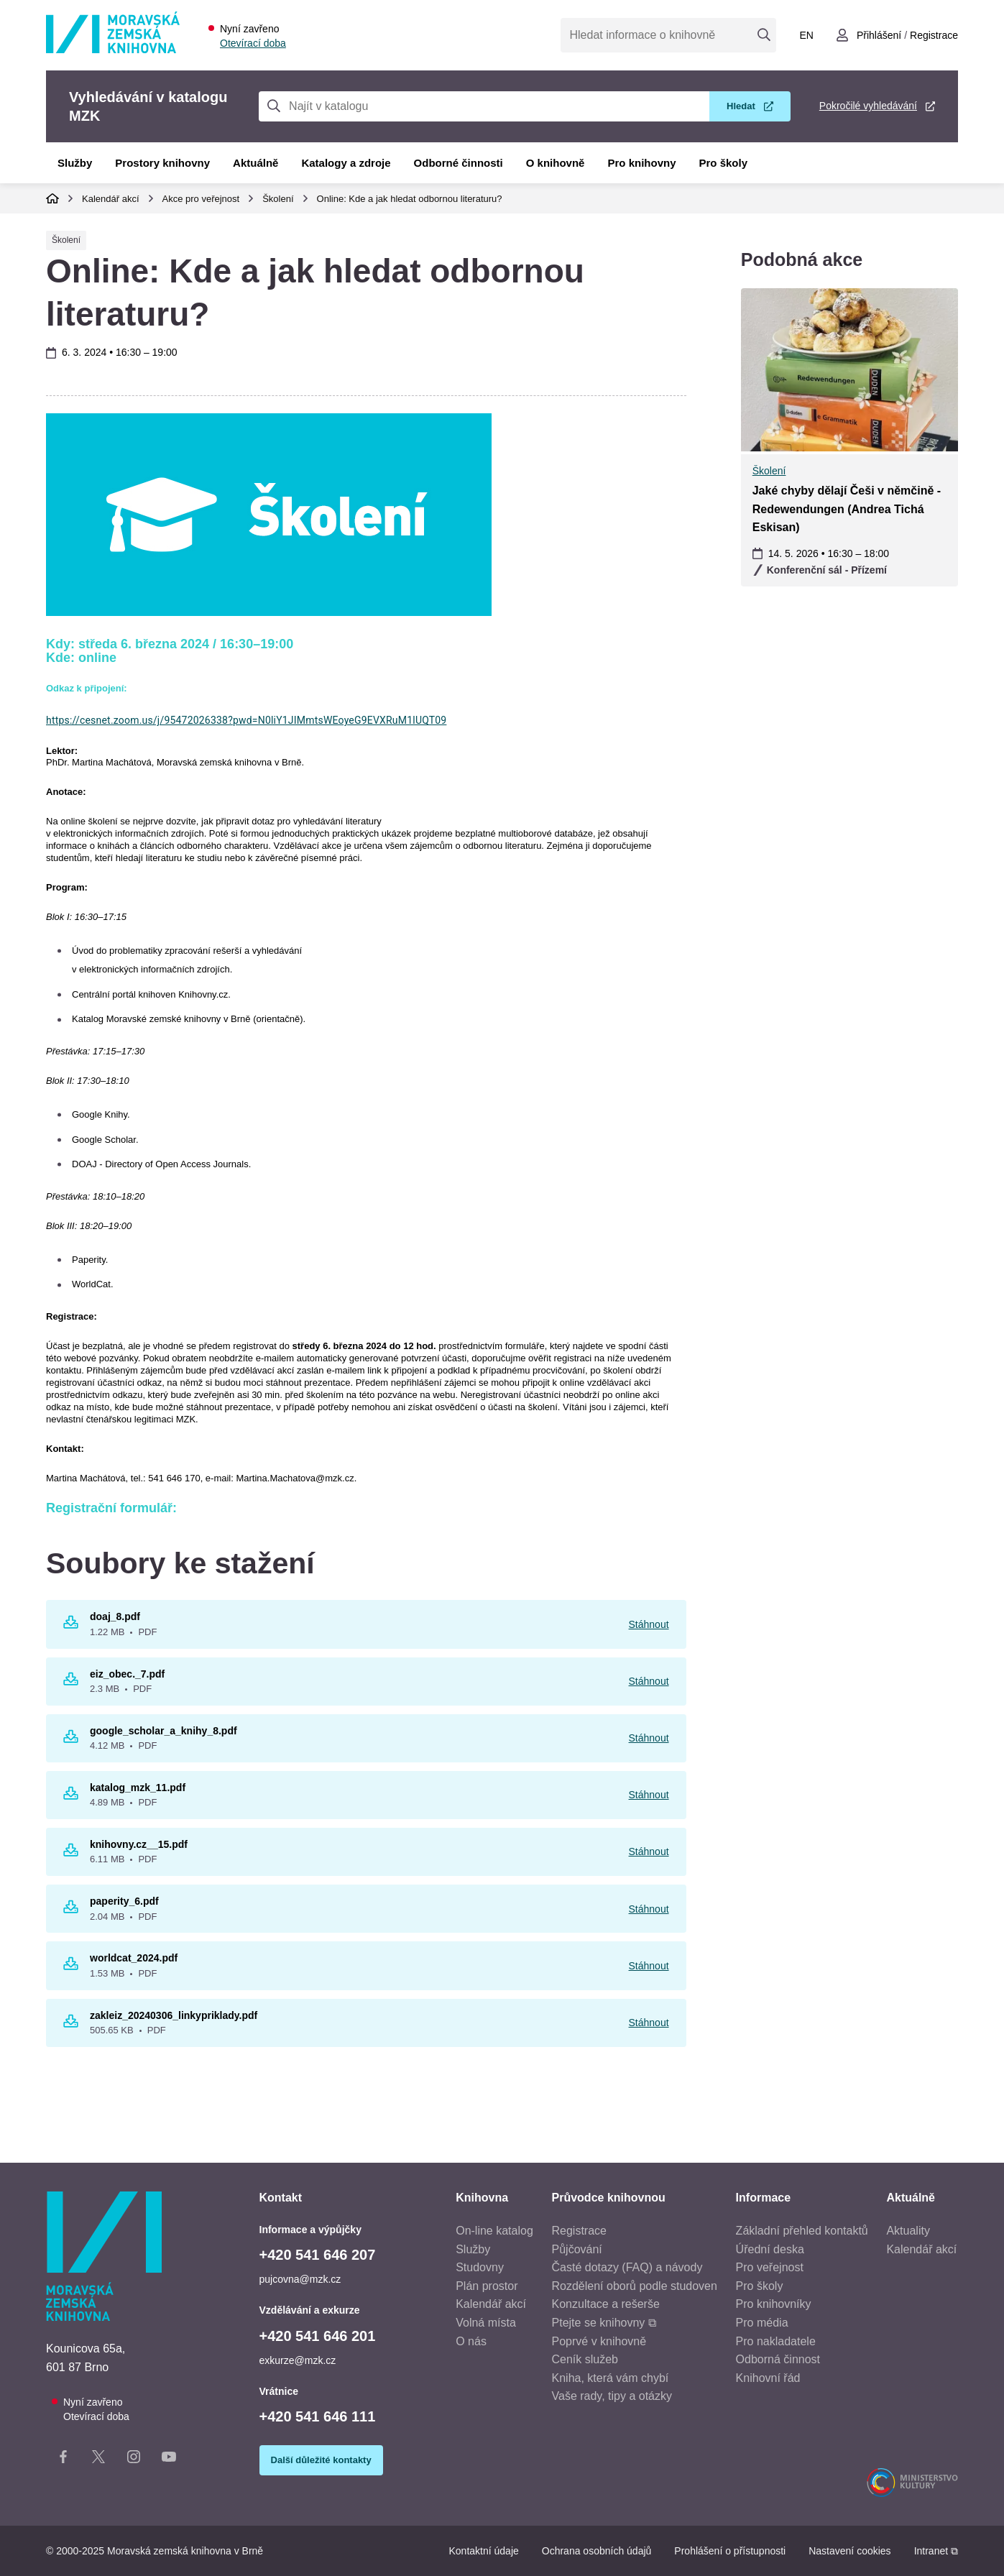 This screenshot has height=2576, width=1004. Describe the element at coordinates (585, 2359) in the screenshot. I see `Ceník služeb` at that location.